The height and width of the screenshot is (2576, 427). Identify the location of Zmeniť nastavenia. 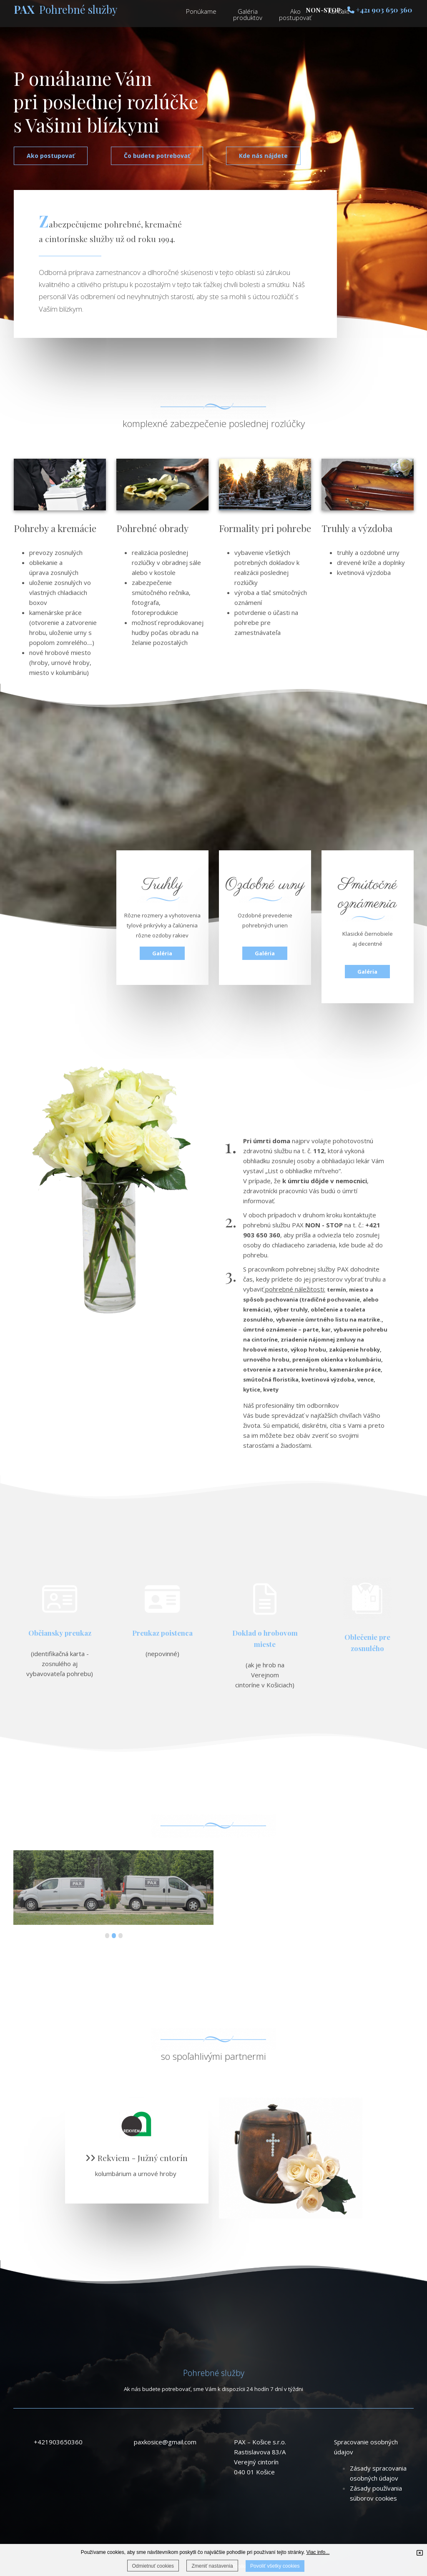
(212, 2566).